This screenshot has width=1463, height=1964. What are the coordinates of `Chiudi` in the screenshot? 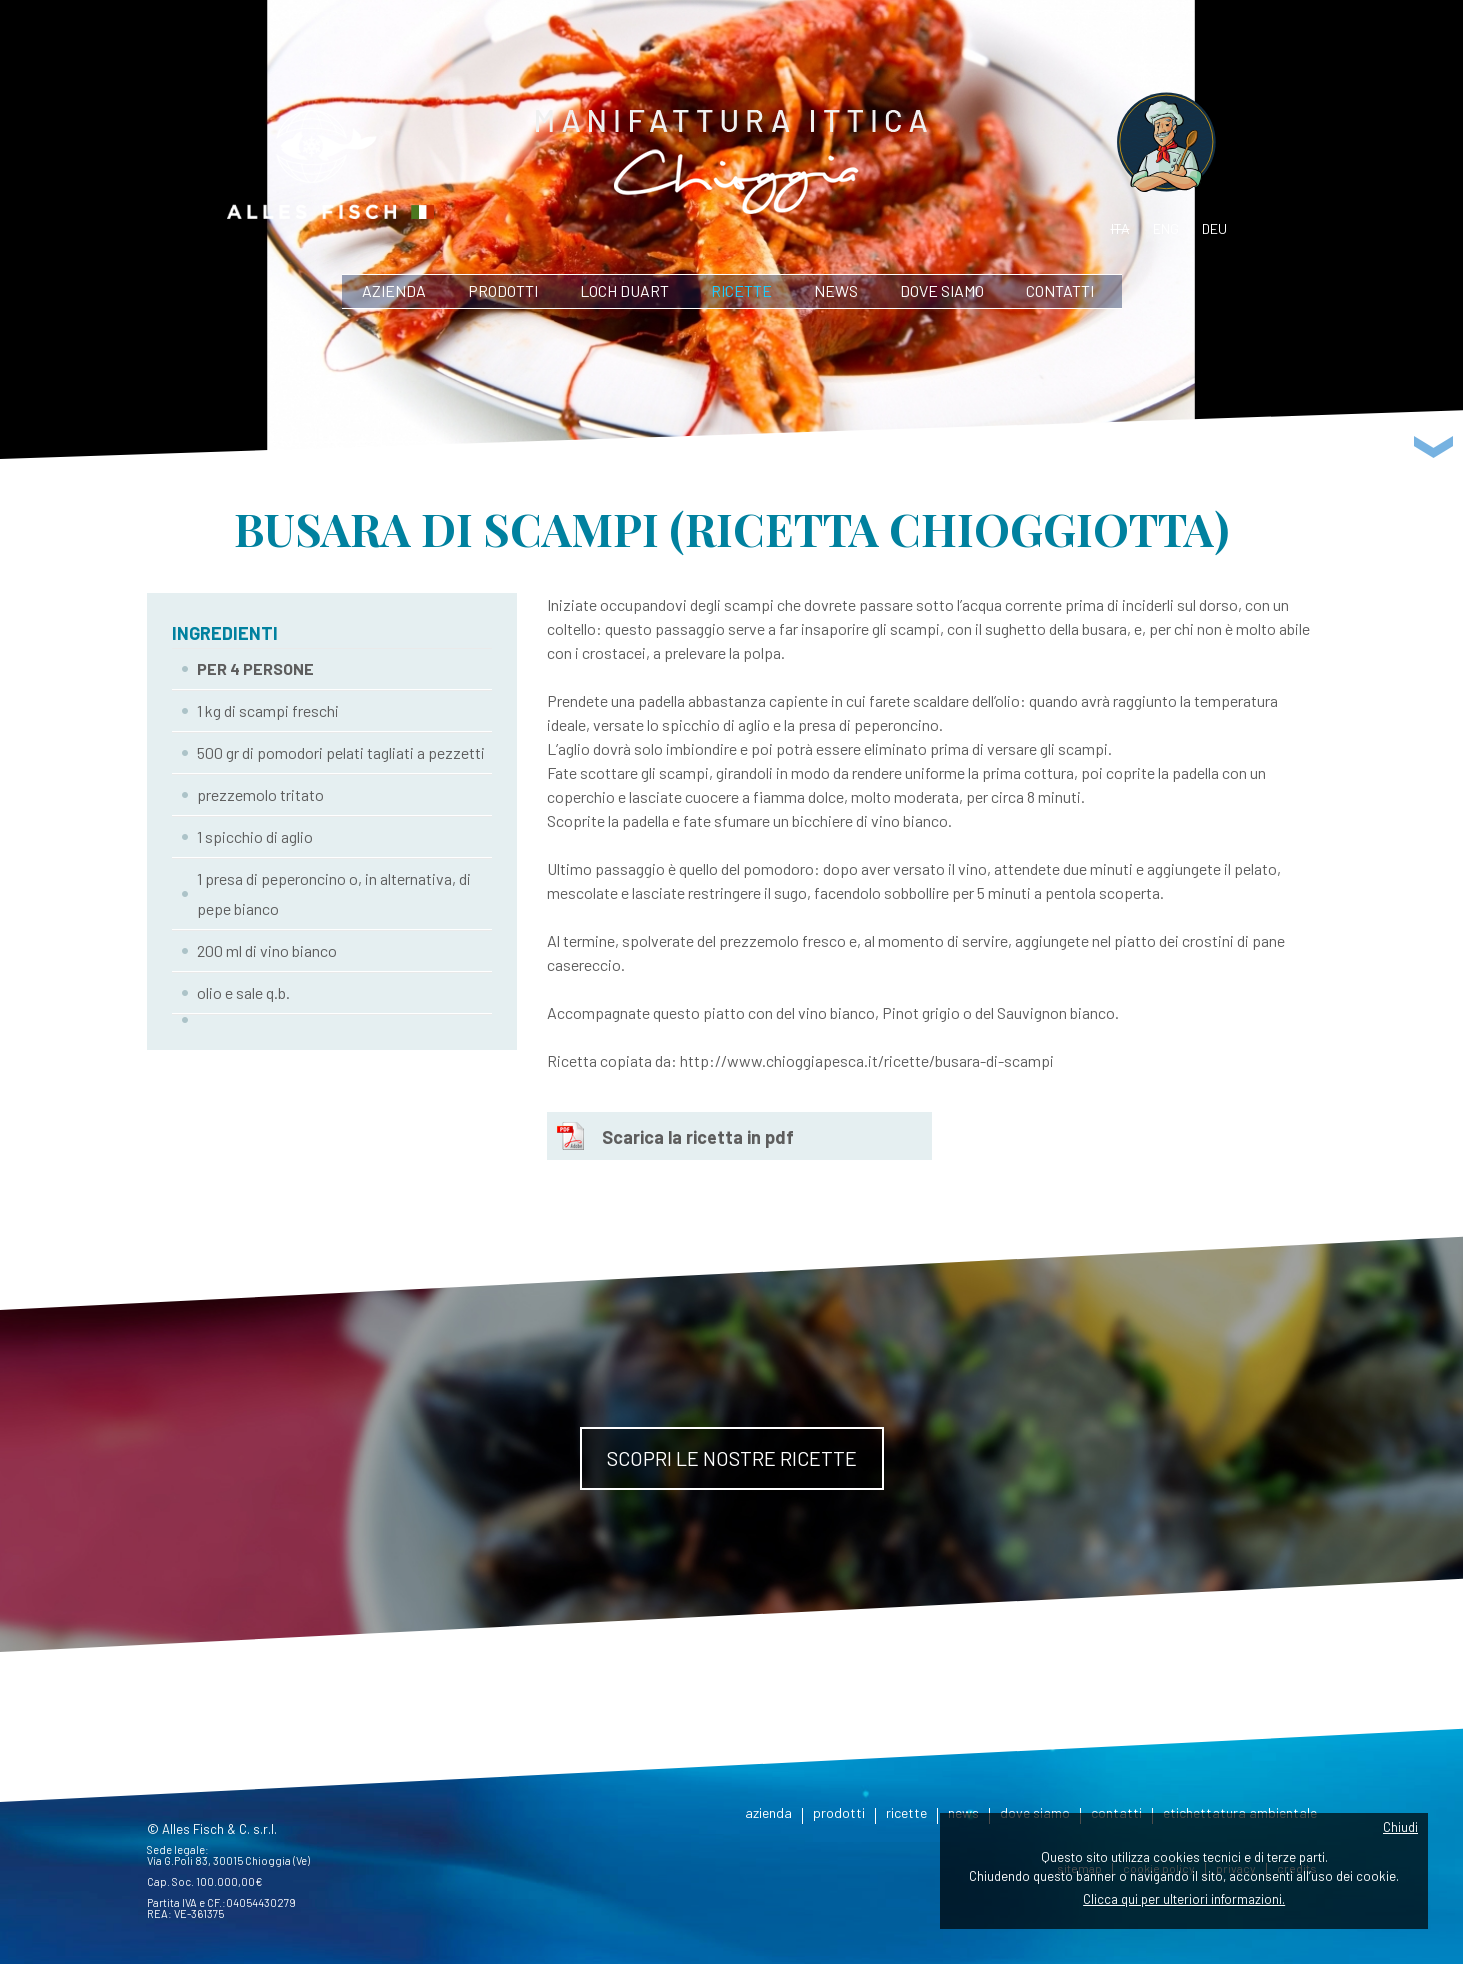 It's located at (1400, 1827).